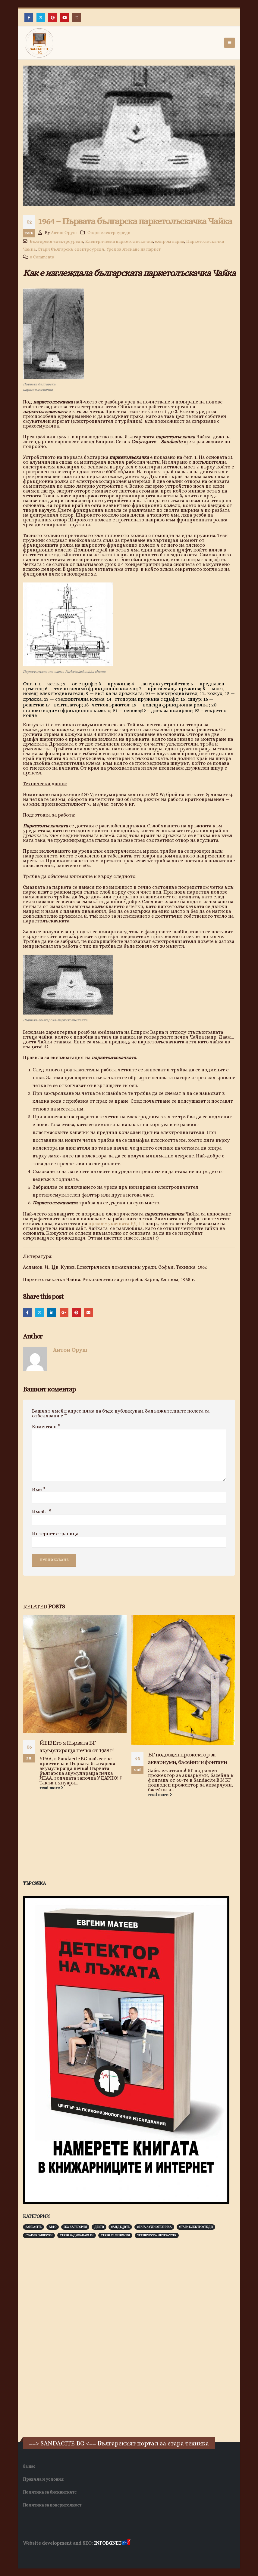  What do you see at coordinates (109, 232) in the screenshot?
I see `Стари електроуреди` at bounding box center [109, 232].